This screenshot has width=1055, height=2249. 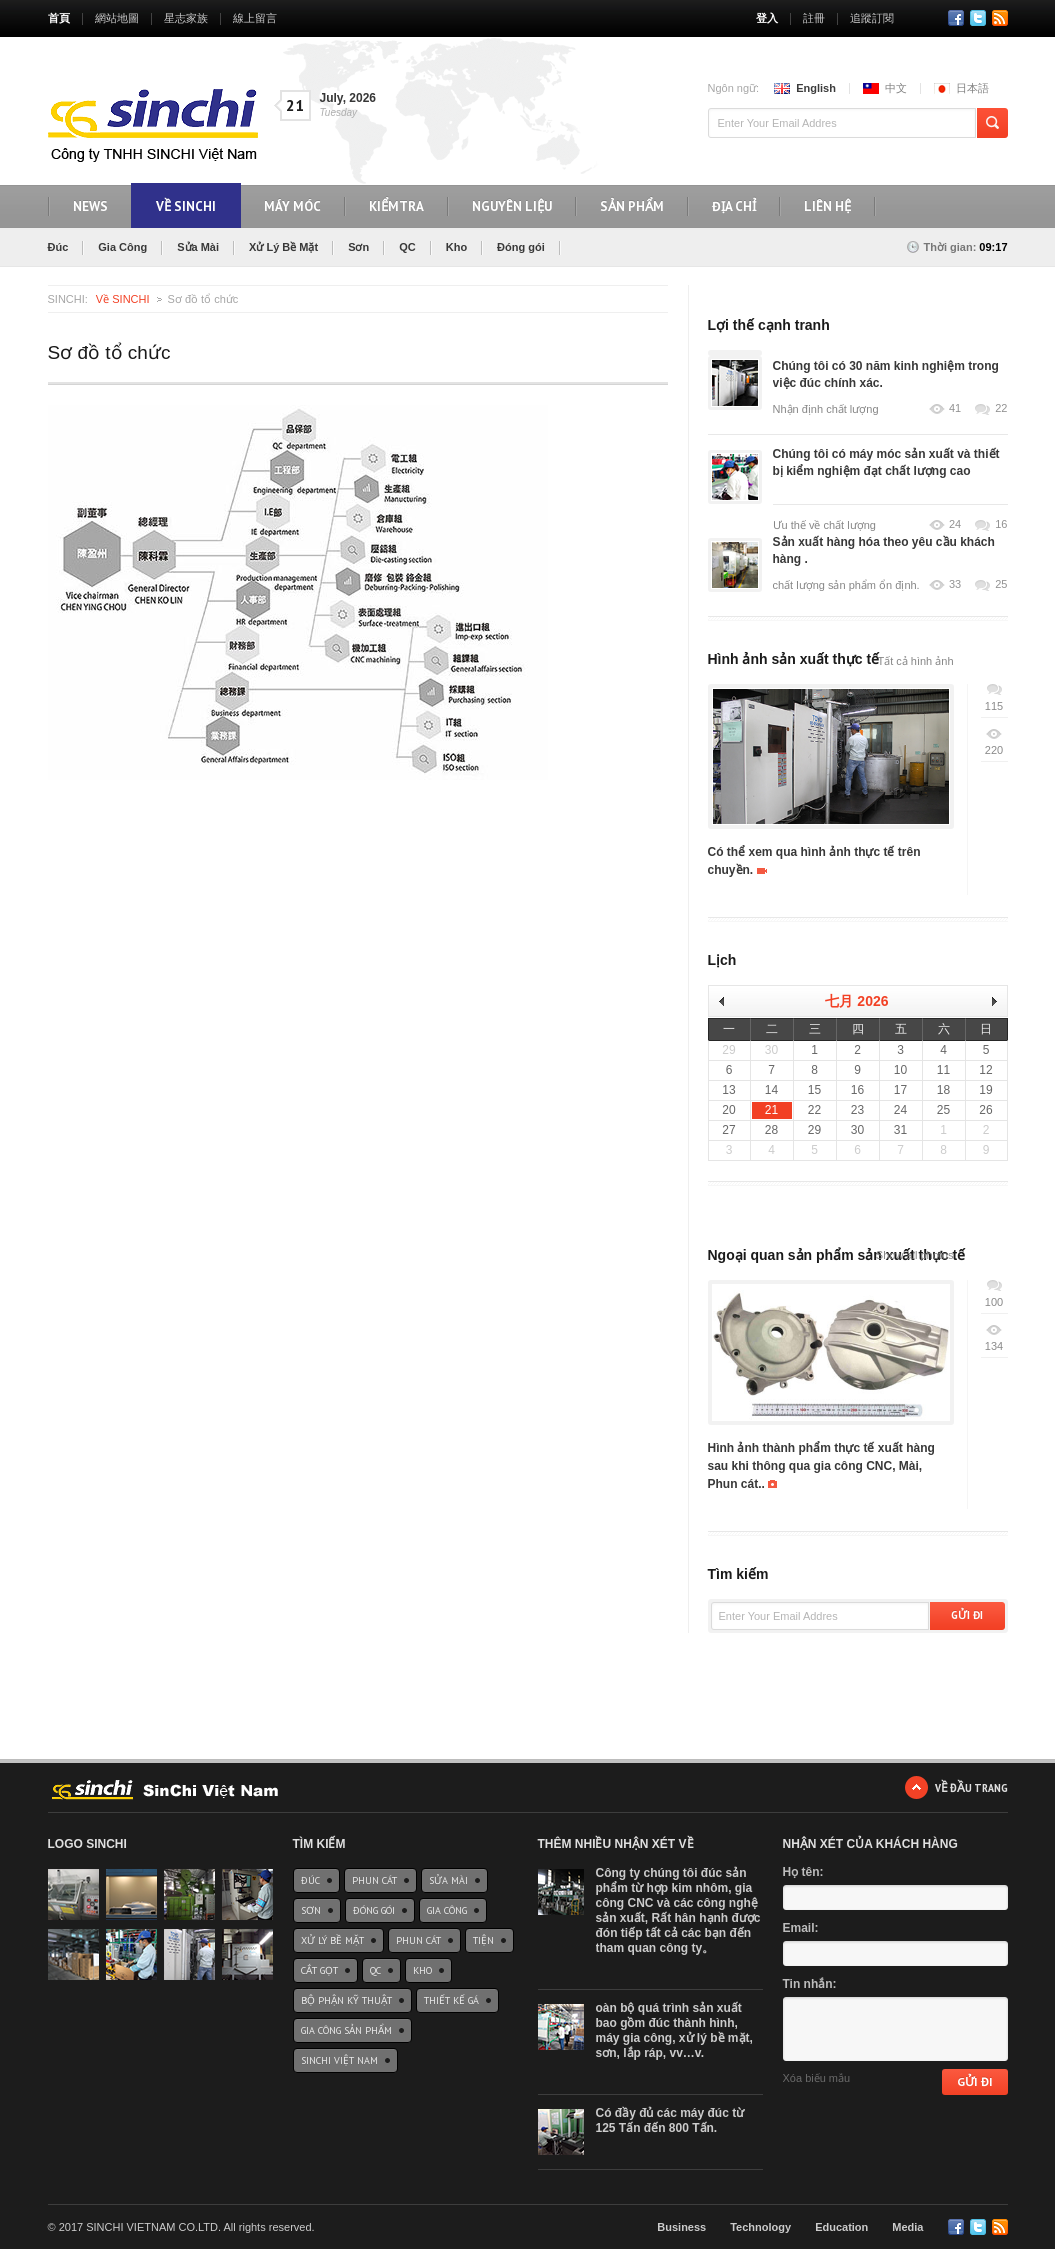 What do you see at coordinates (1001, 408) in the screenshot?
I see `22` at bounding box center [1001, 408].